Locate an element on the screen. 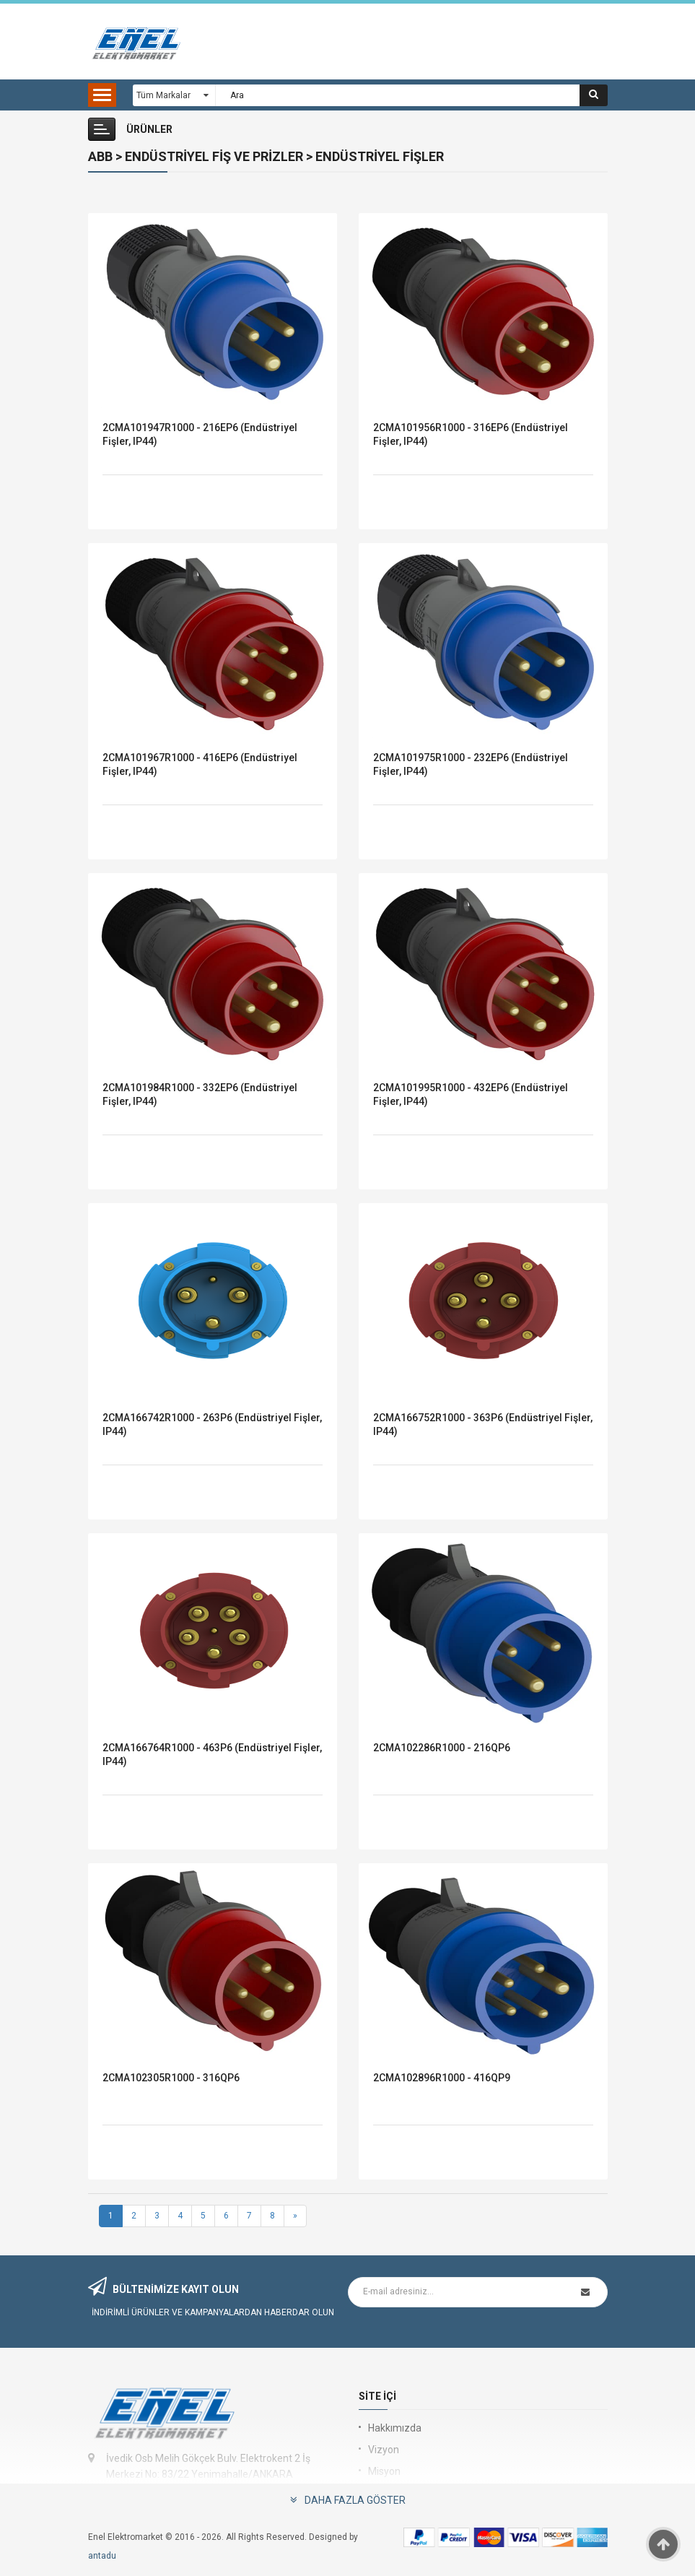  Hakkımızda is located at coordinates (394, 2428).